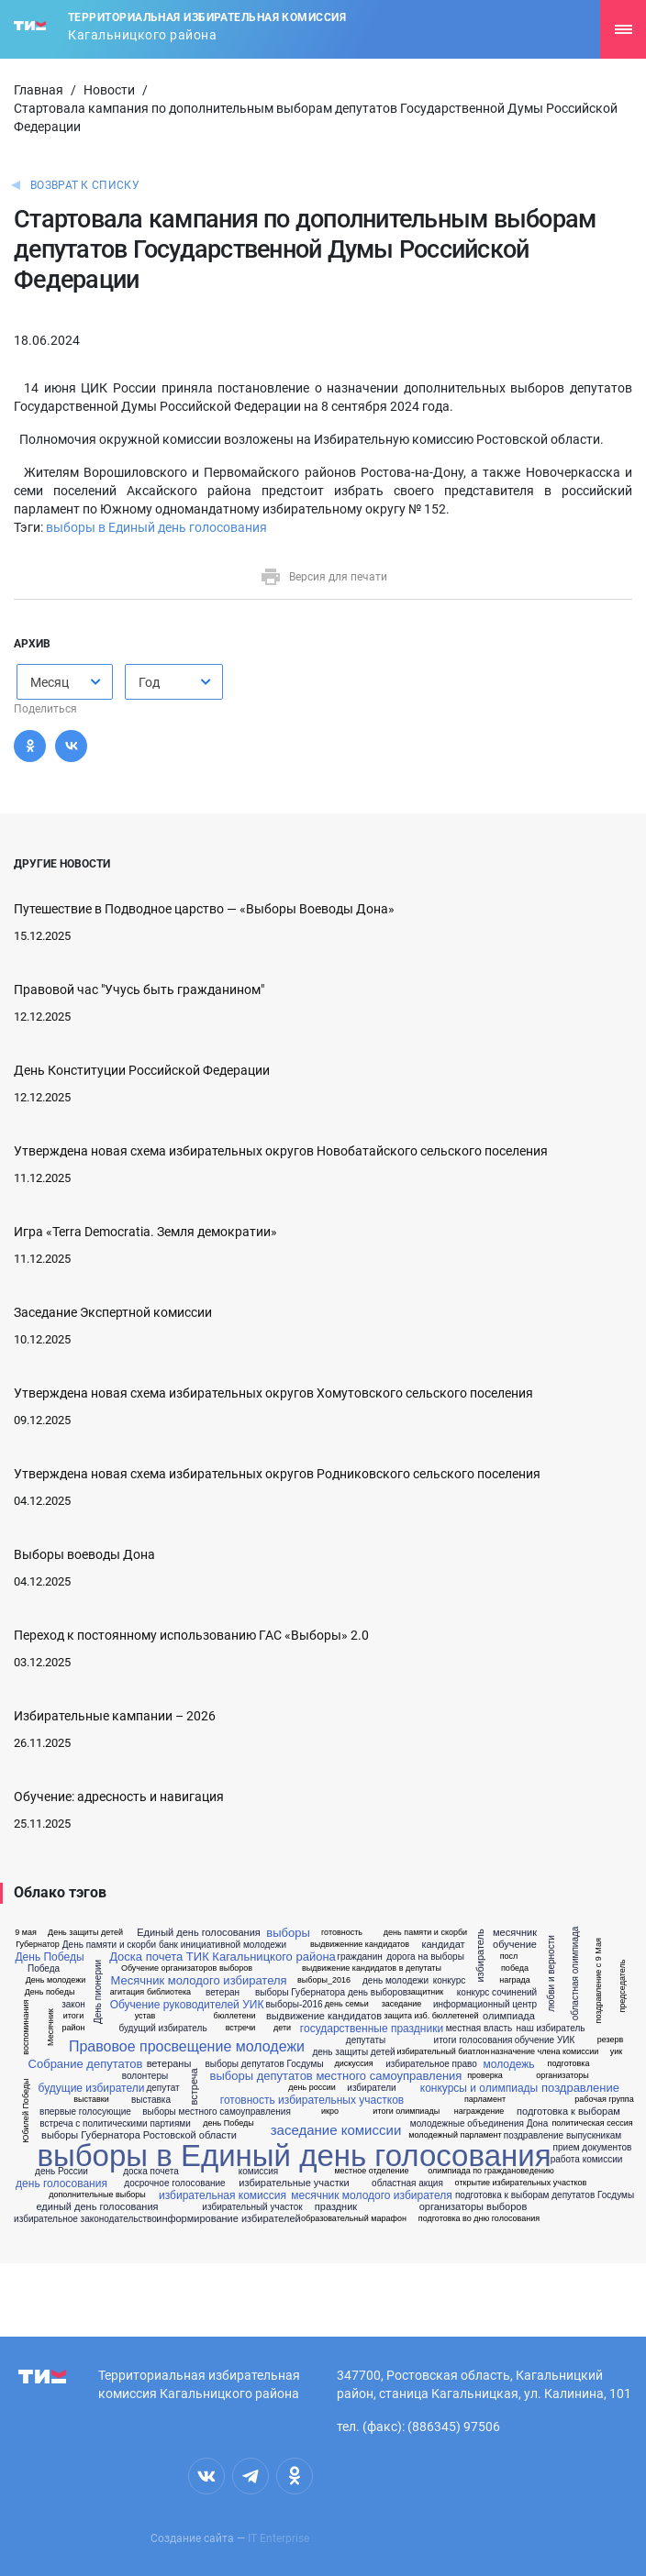 This screenshot has width=646, height=2576. Describe the element at coordinates (187, 2004) in the screenshot. I see `Обучение руководителей УИК` at that location.